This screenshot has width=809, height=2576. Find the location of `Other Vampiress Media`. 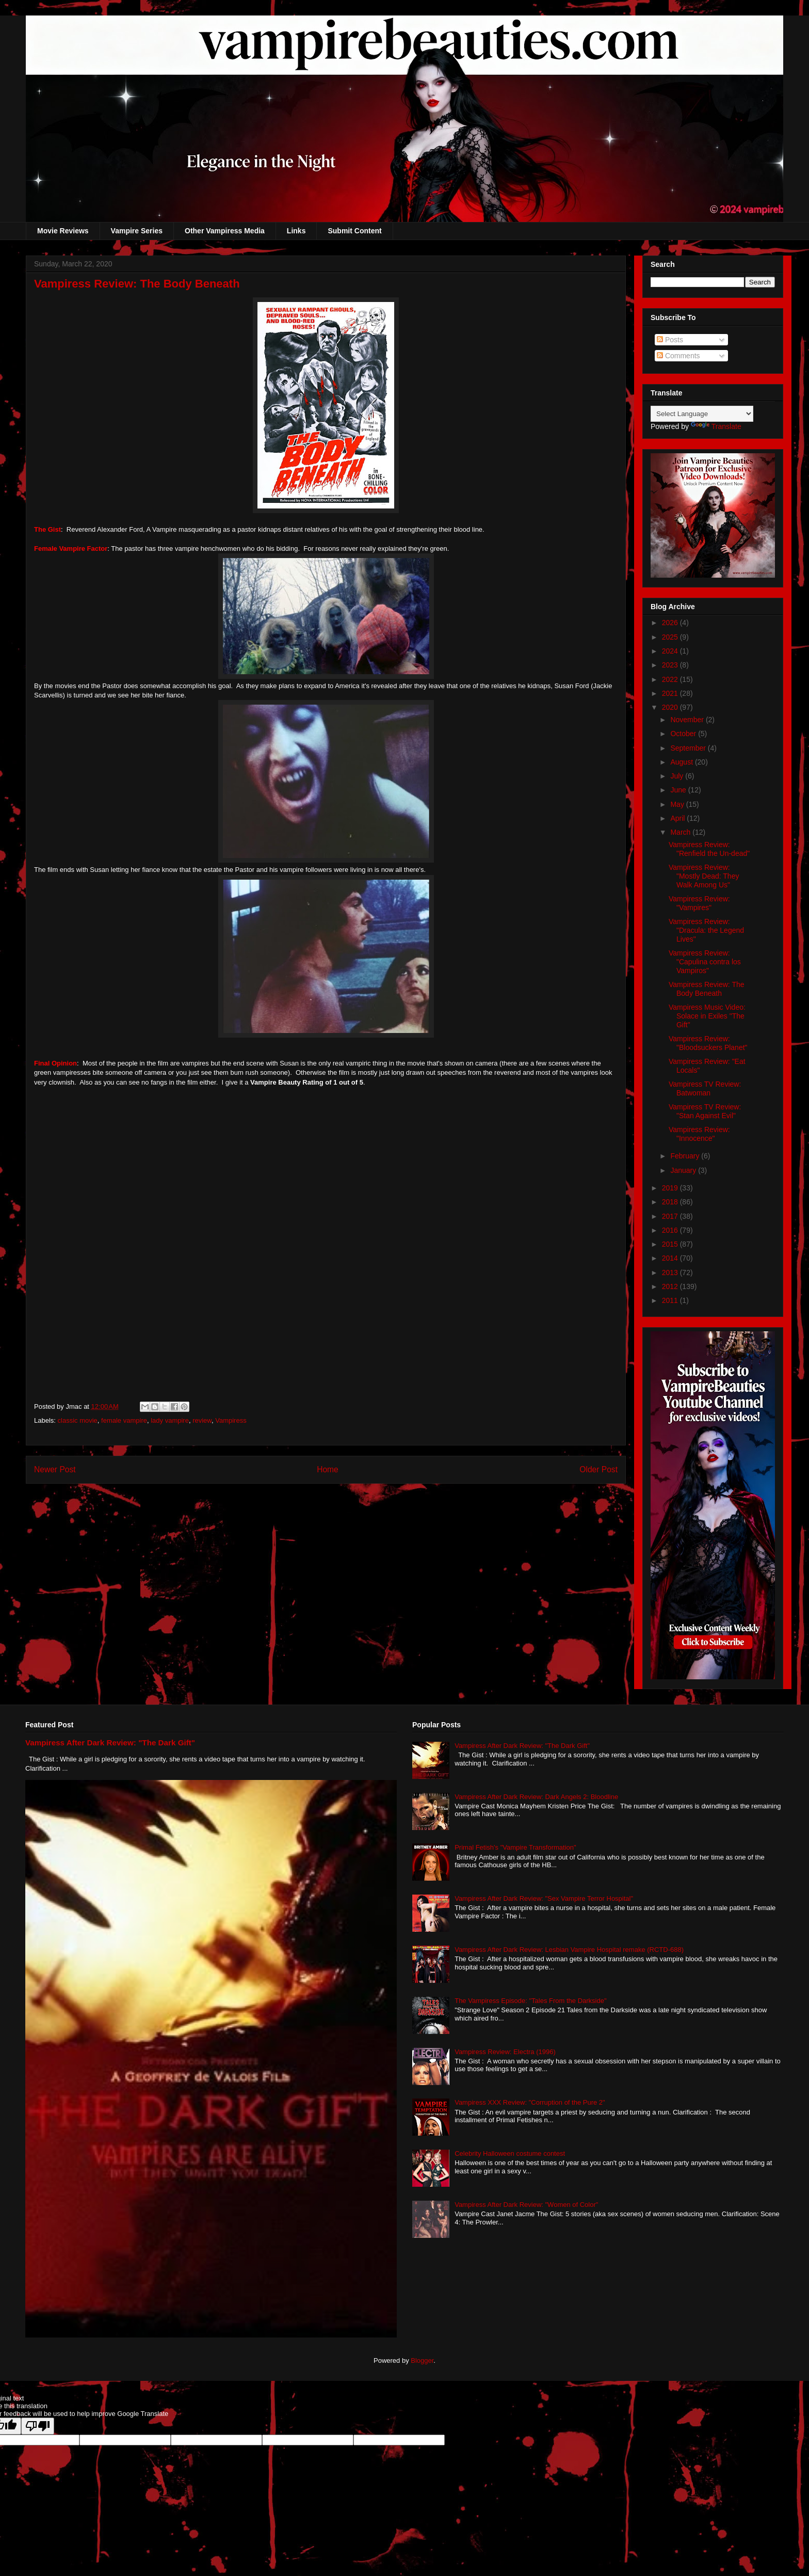

Other Vampiress Media is located at coordinates (225, 231).